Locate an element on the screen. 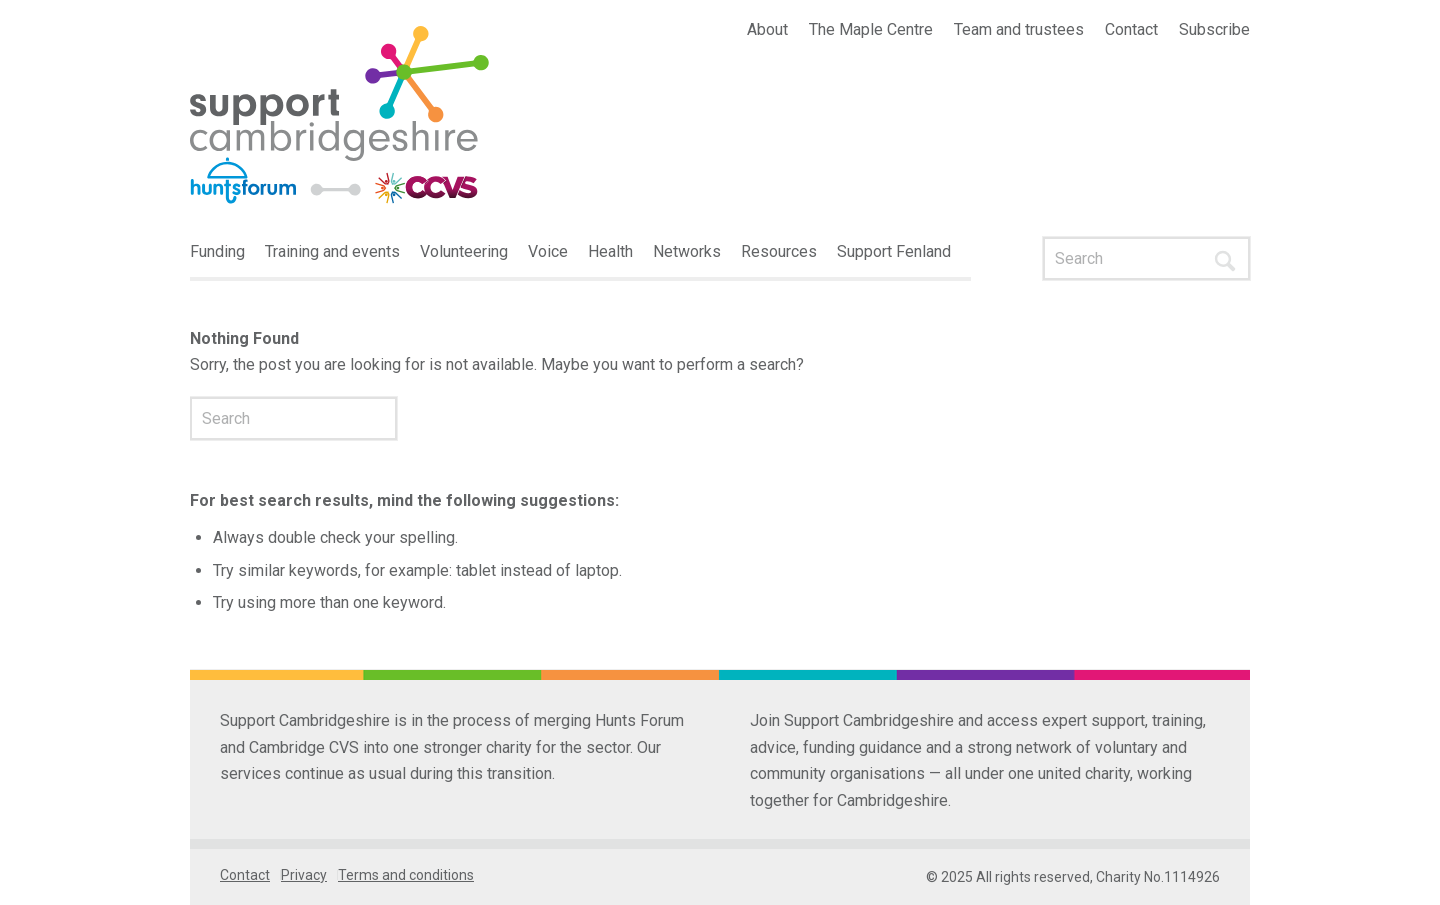  [Search] is located at coordinates (1146, 258).